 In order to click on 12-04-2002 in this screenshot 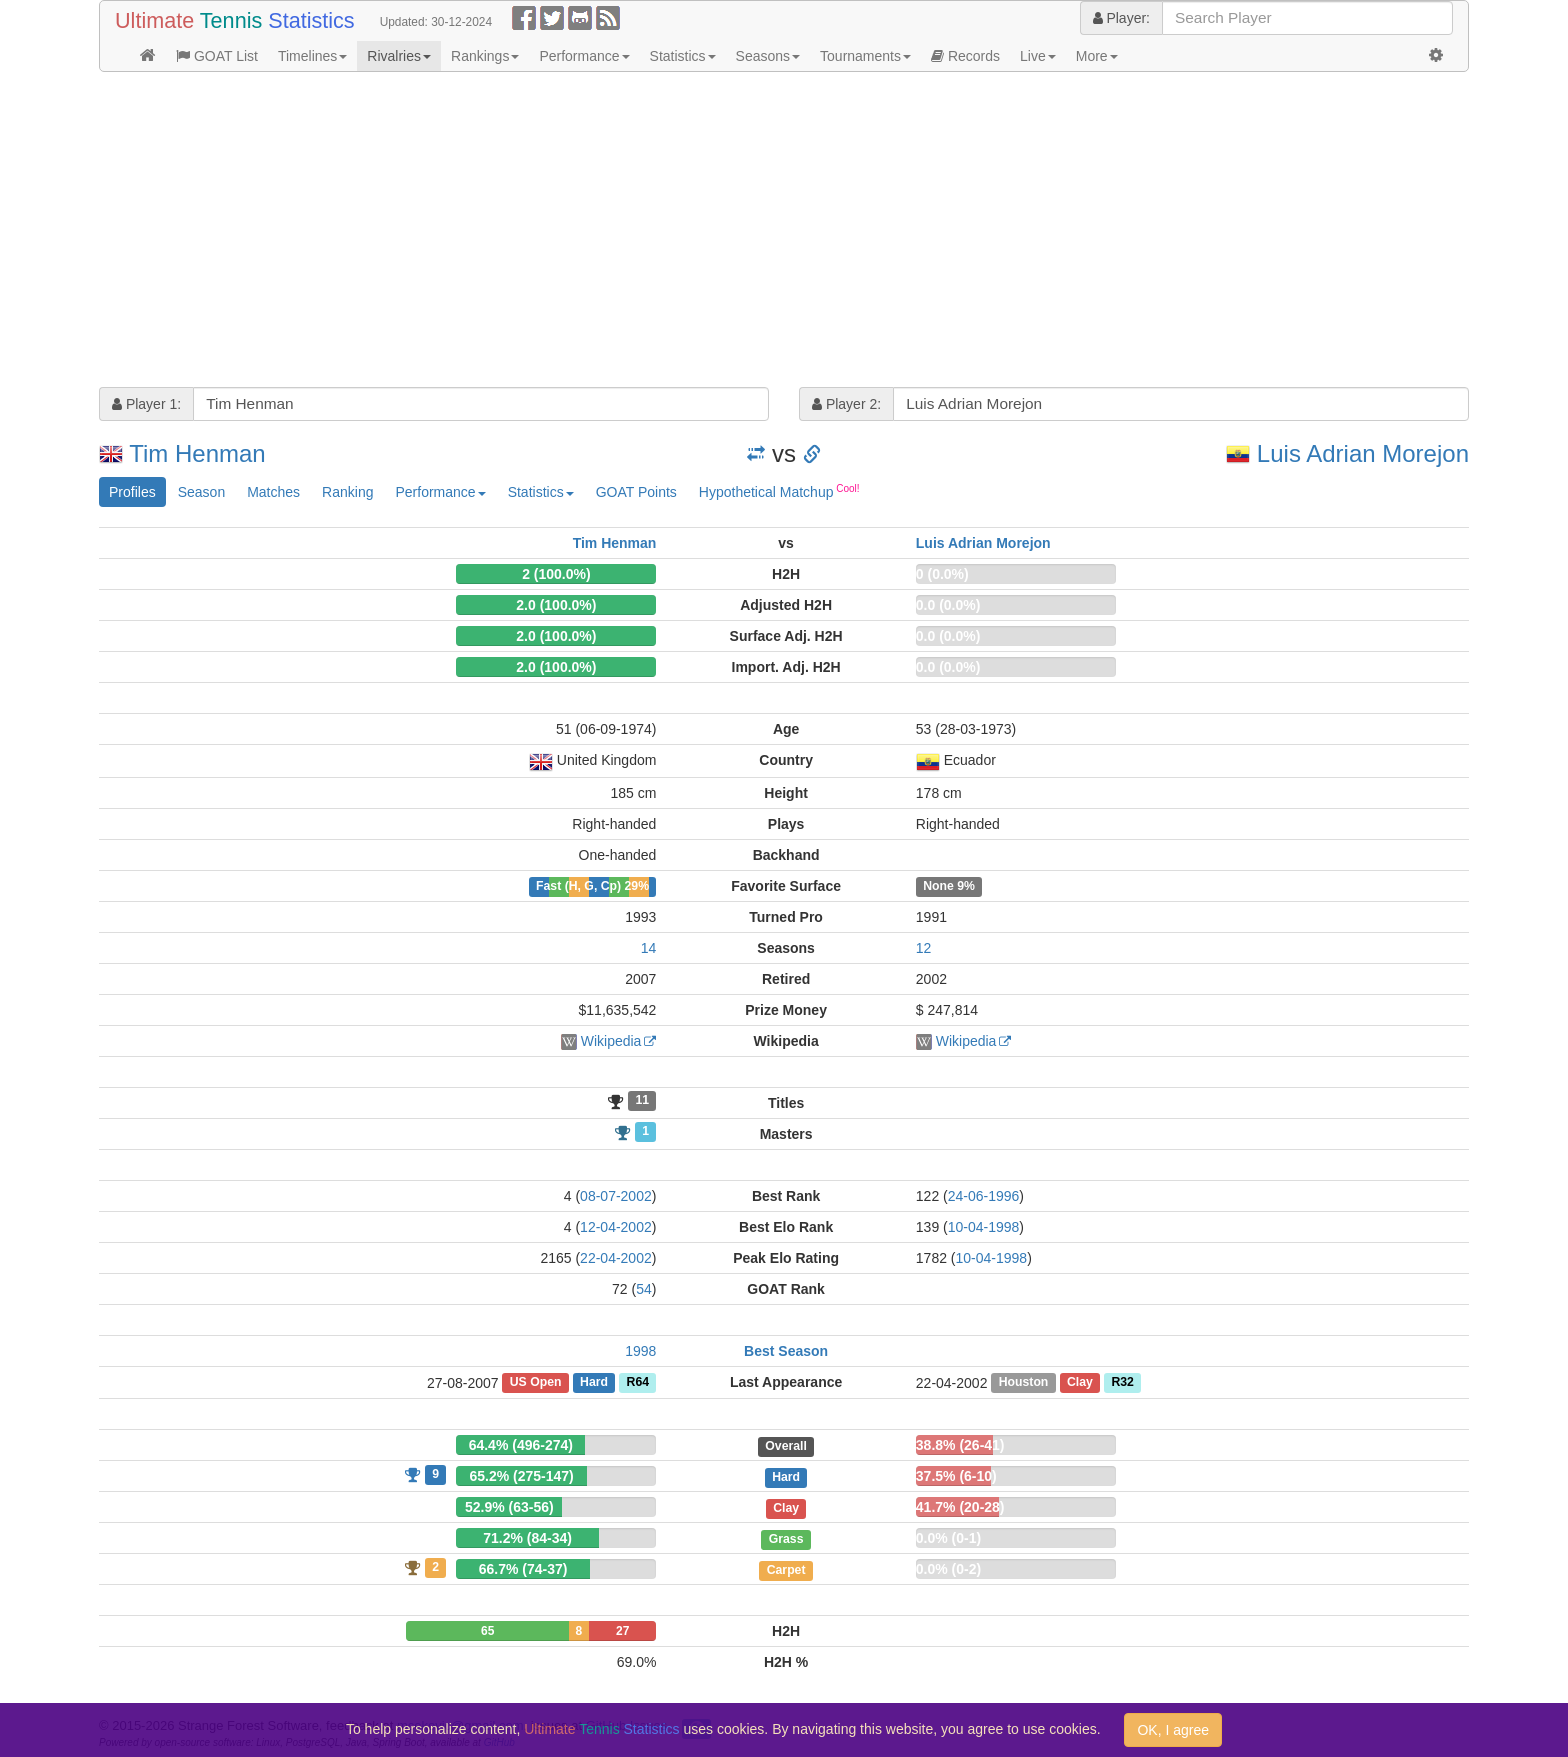, I will do `click(616, 1227)`.